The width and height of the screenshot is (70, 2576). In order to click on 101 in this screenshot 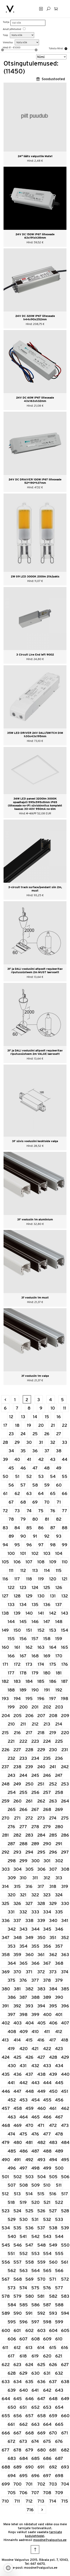, I will do `click(23, 1553)`.